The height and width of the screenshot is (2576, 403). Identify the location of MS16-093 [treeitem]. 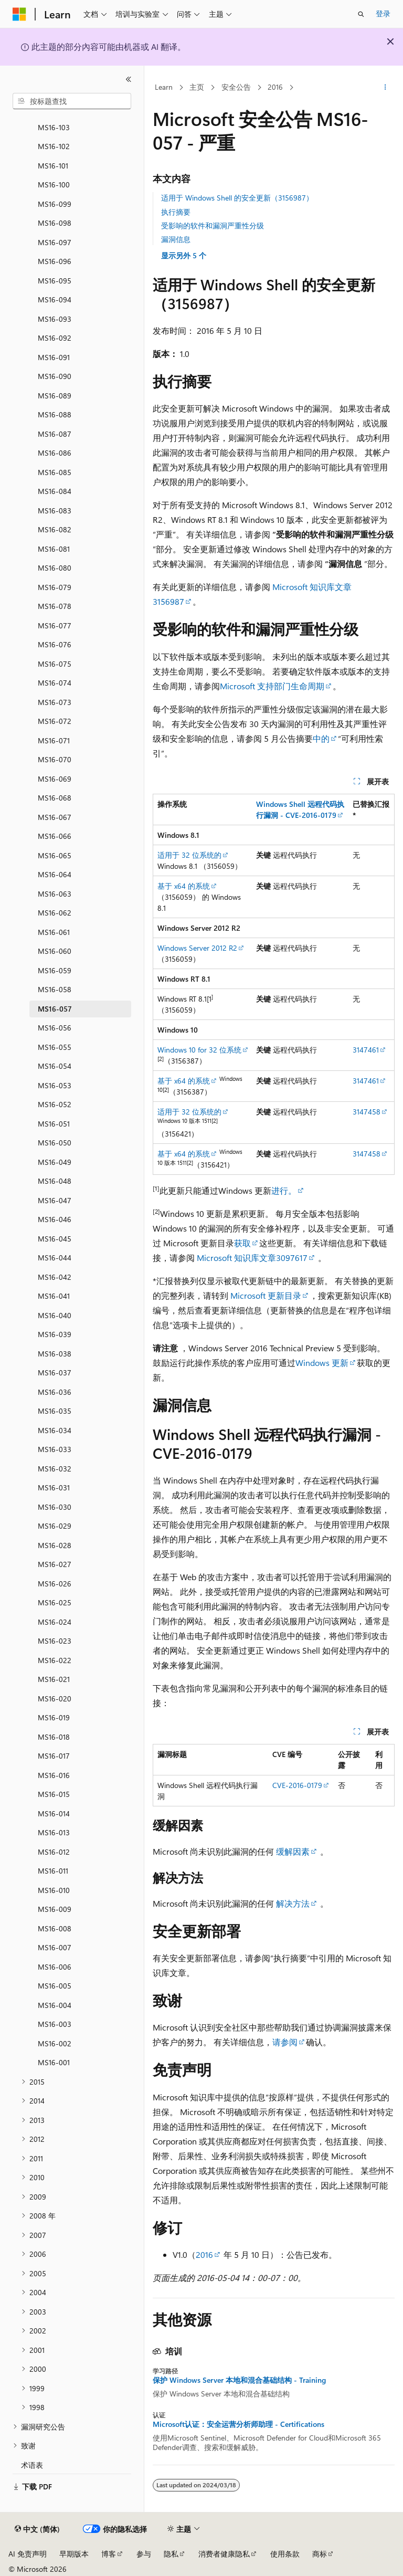
(54, 319).